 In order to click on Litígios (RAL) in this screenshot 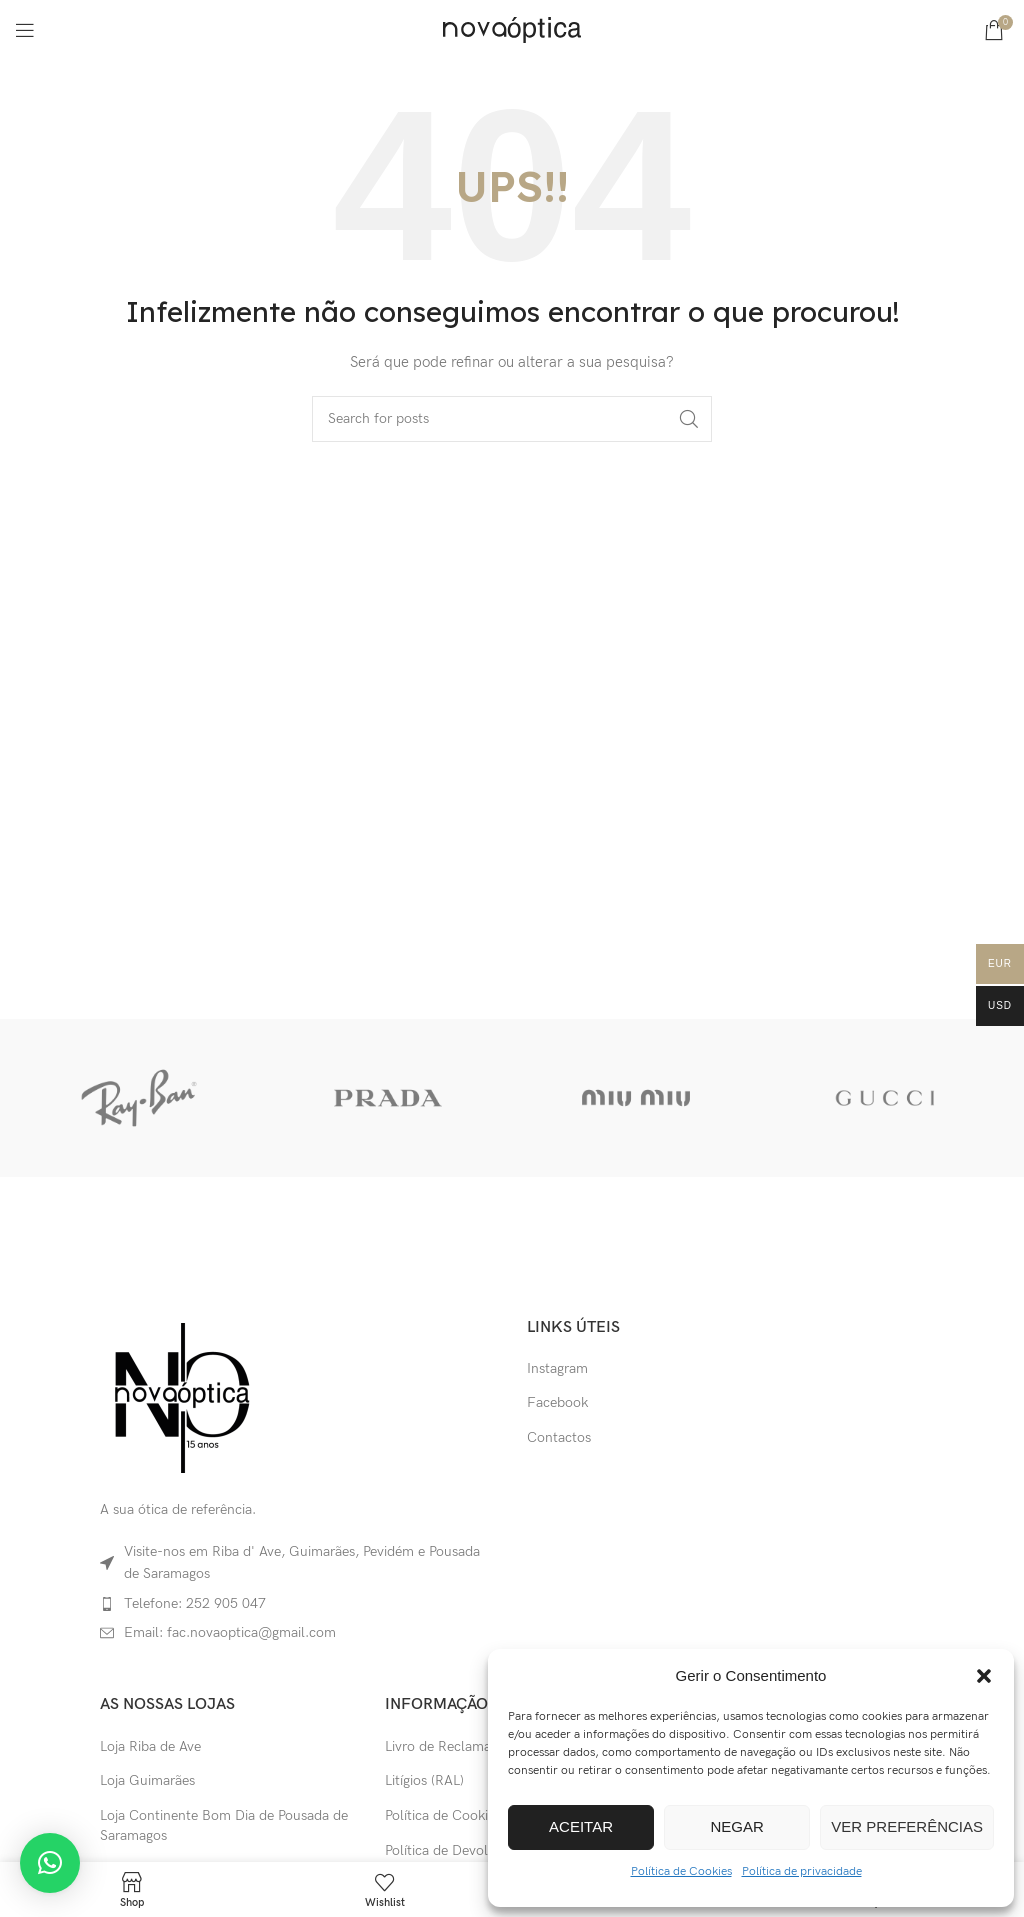, I will do `click(424, 1780)`.